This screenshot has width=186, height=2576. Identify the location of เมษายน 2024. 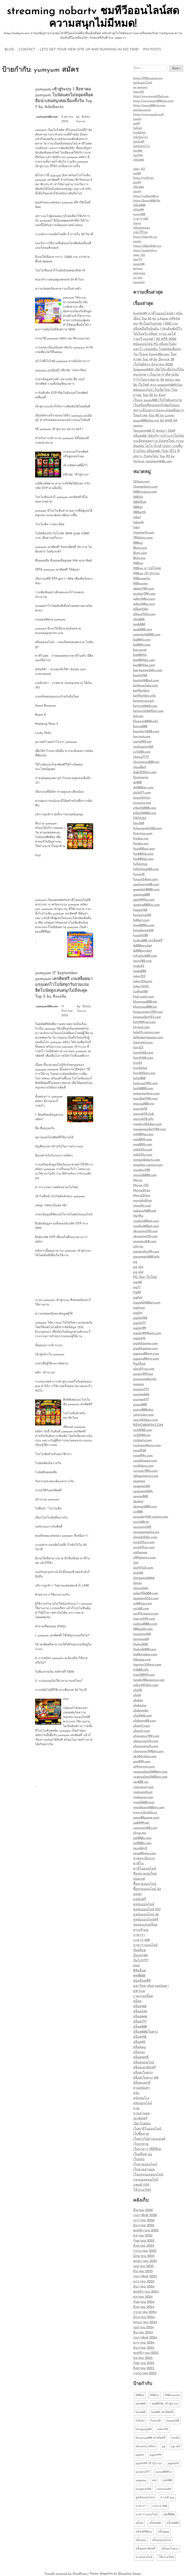
(143, 2327).